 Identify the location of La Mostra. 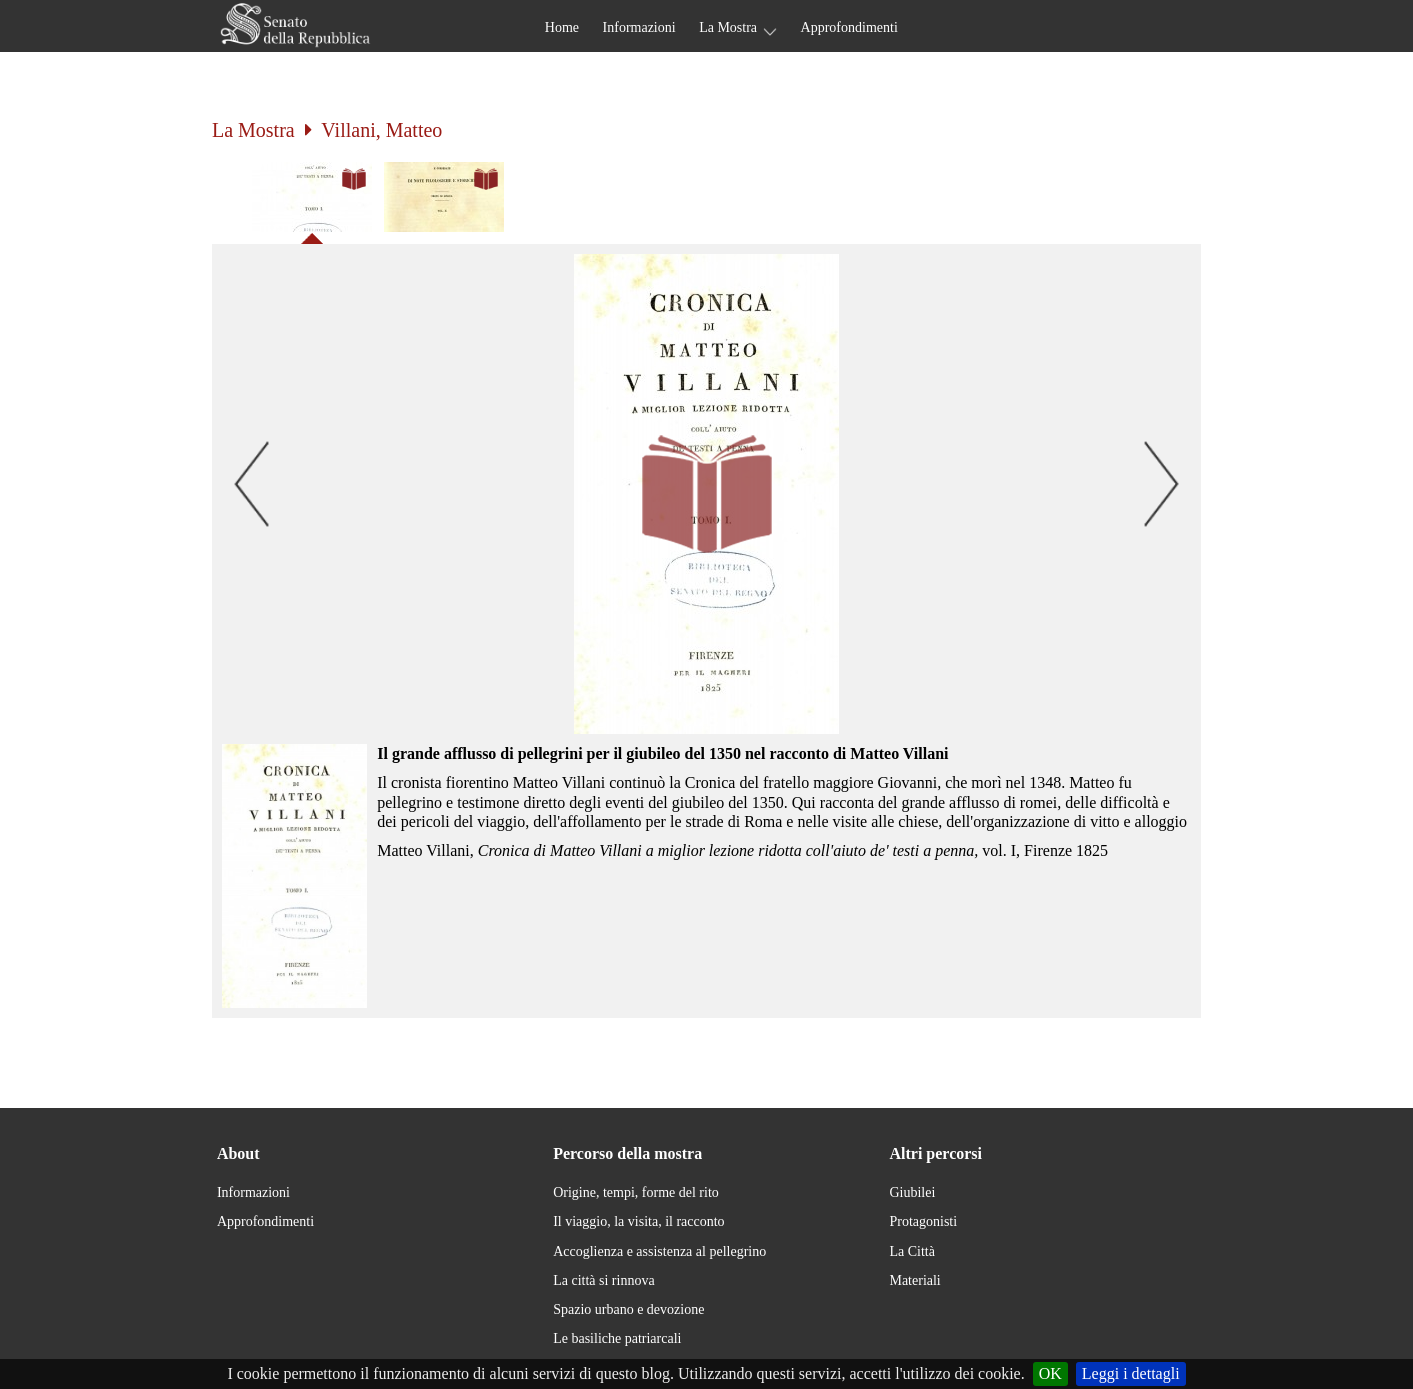
(728, 27).